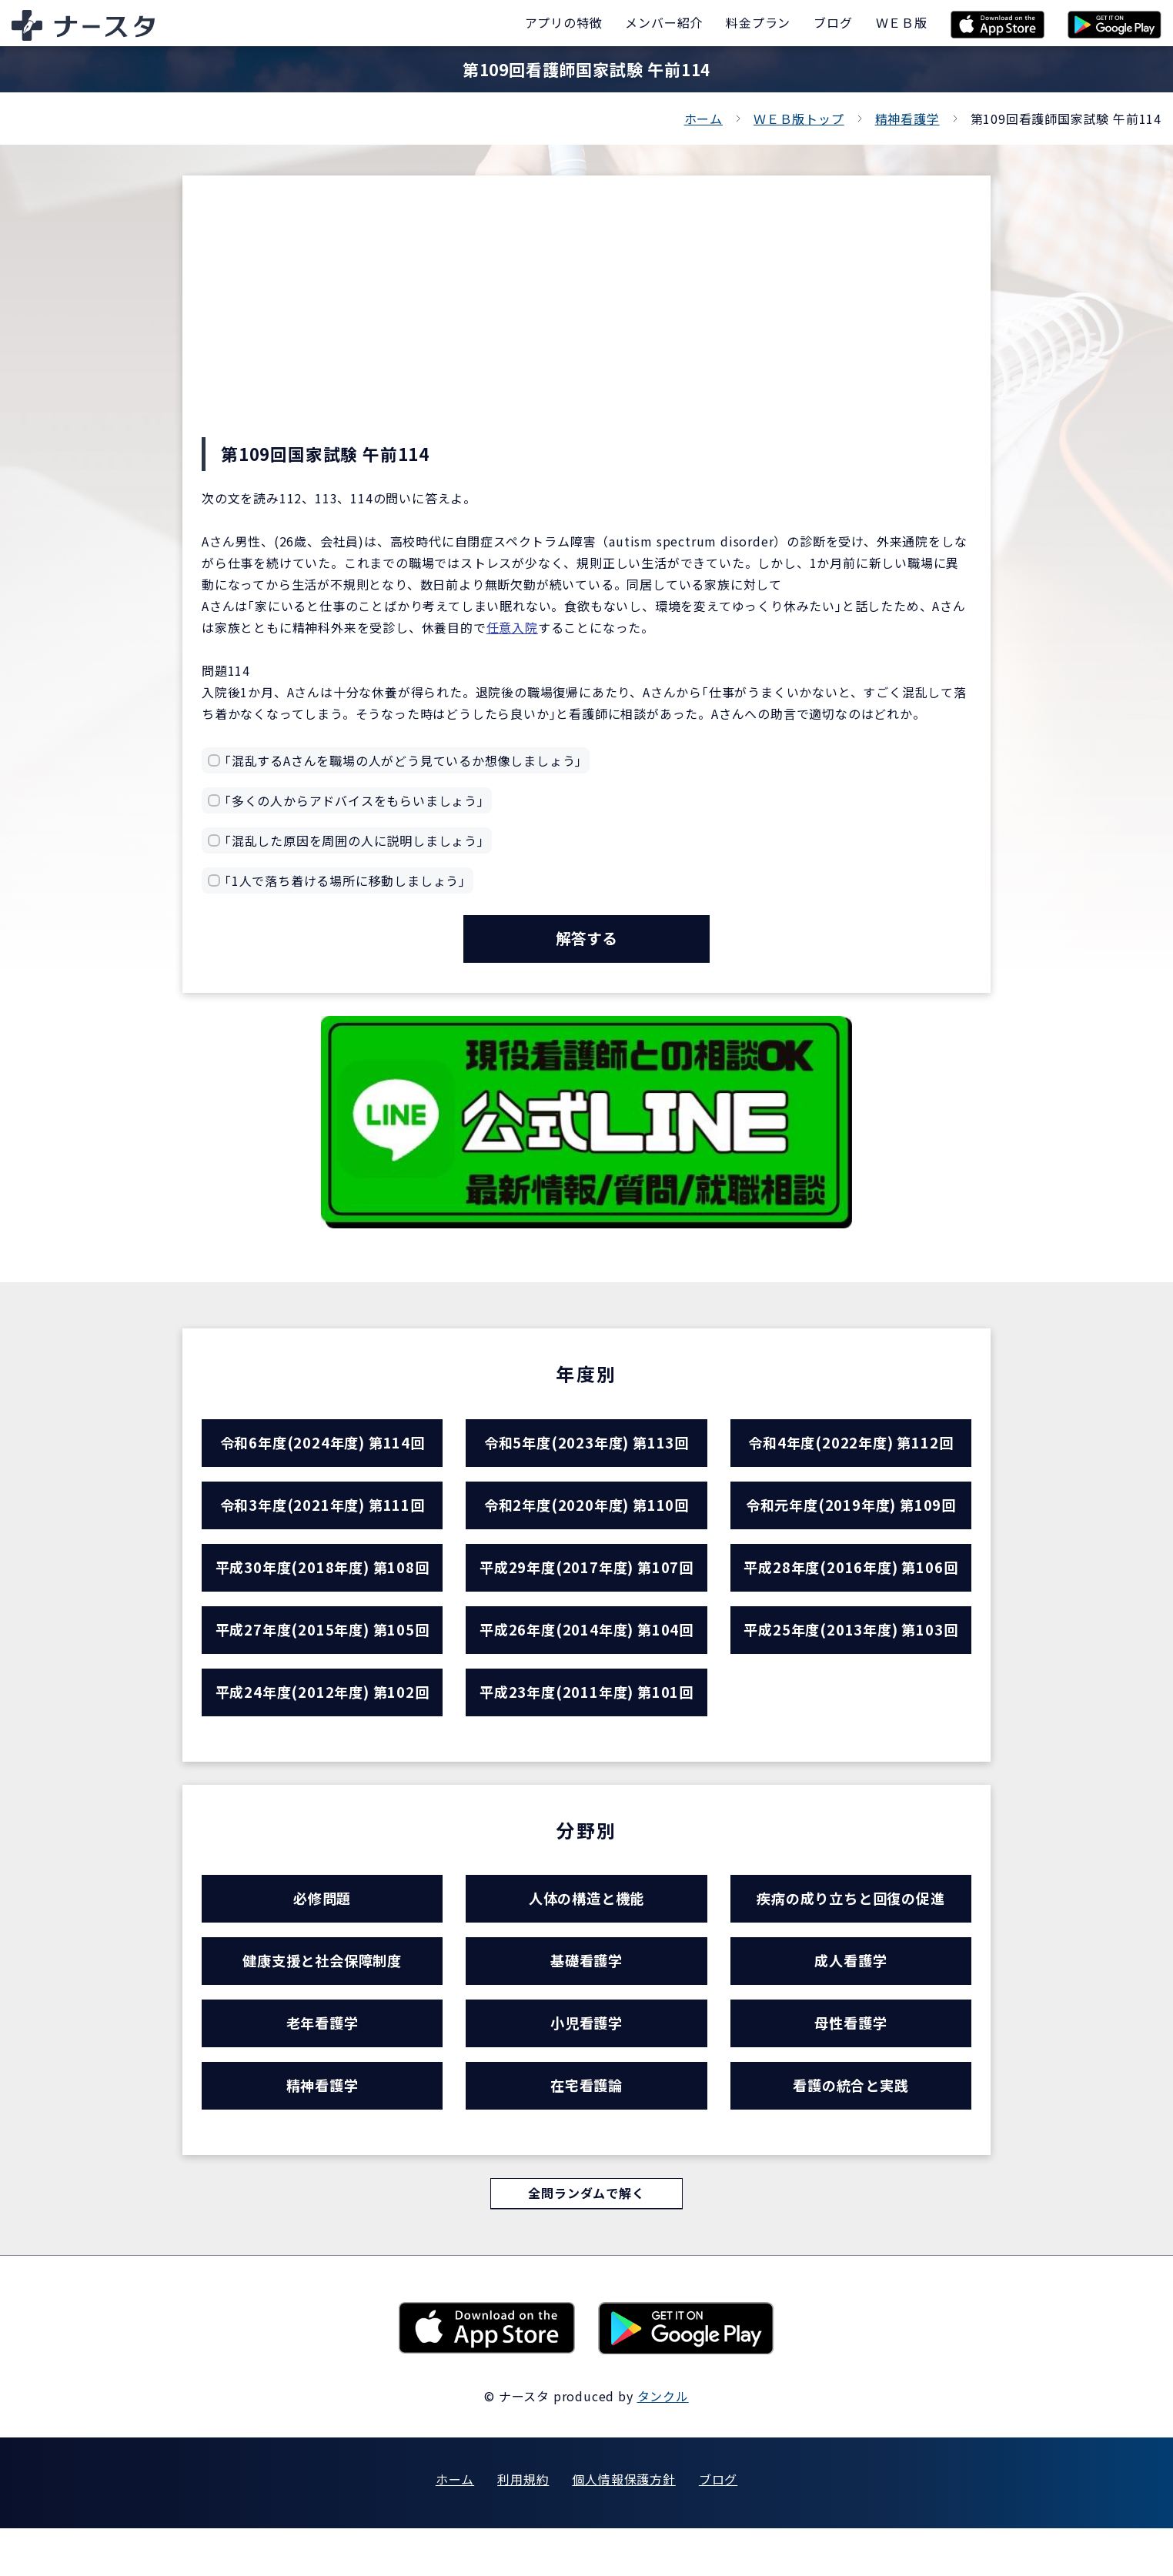 Image resolution: width=1173 pixels, height=2576 pixels. Describe the element at coordinates (663, 2443) in the screenshot. I see `タンクル` at that location.